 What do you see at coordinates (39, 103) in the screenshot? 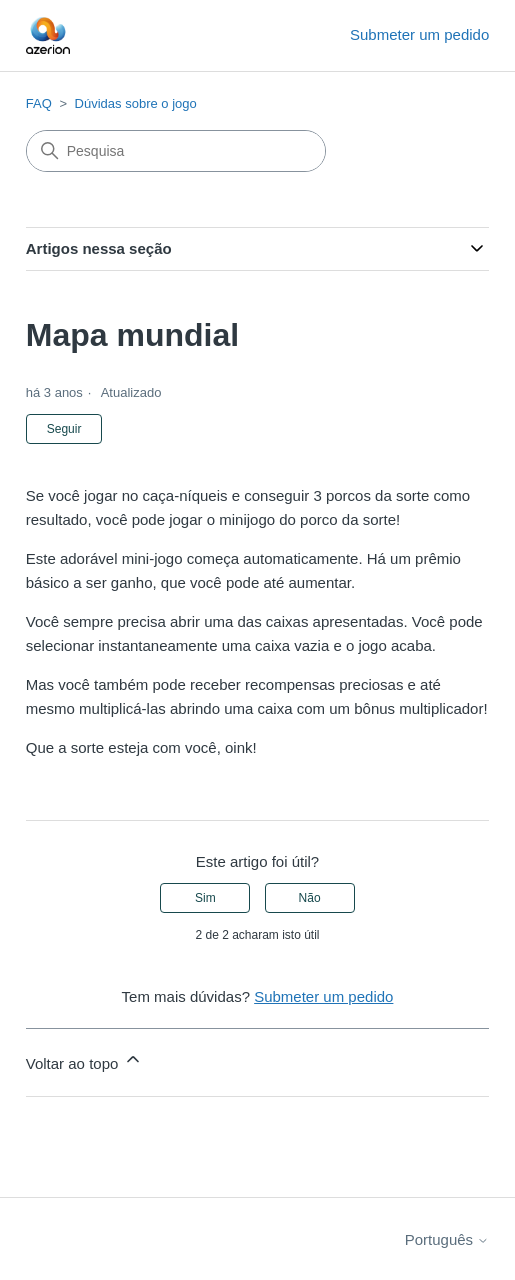
I see `FAQ` at bounding box center [39, 103].